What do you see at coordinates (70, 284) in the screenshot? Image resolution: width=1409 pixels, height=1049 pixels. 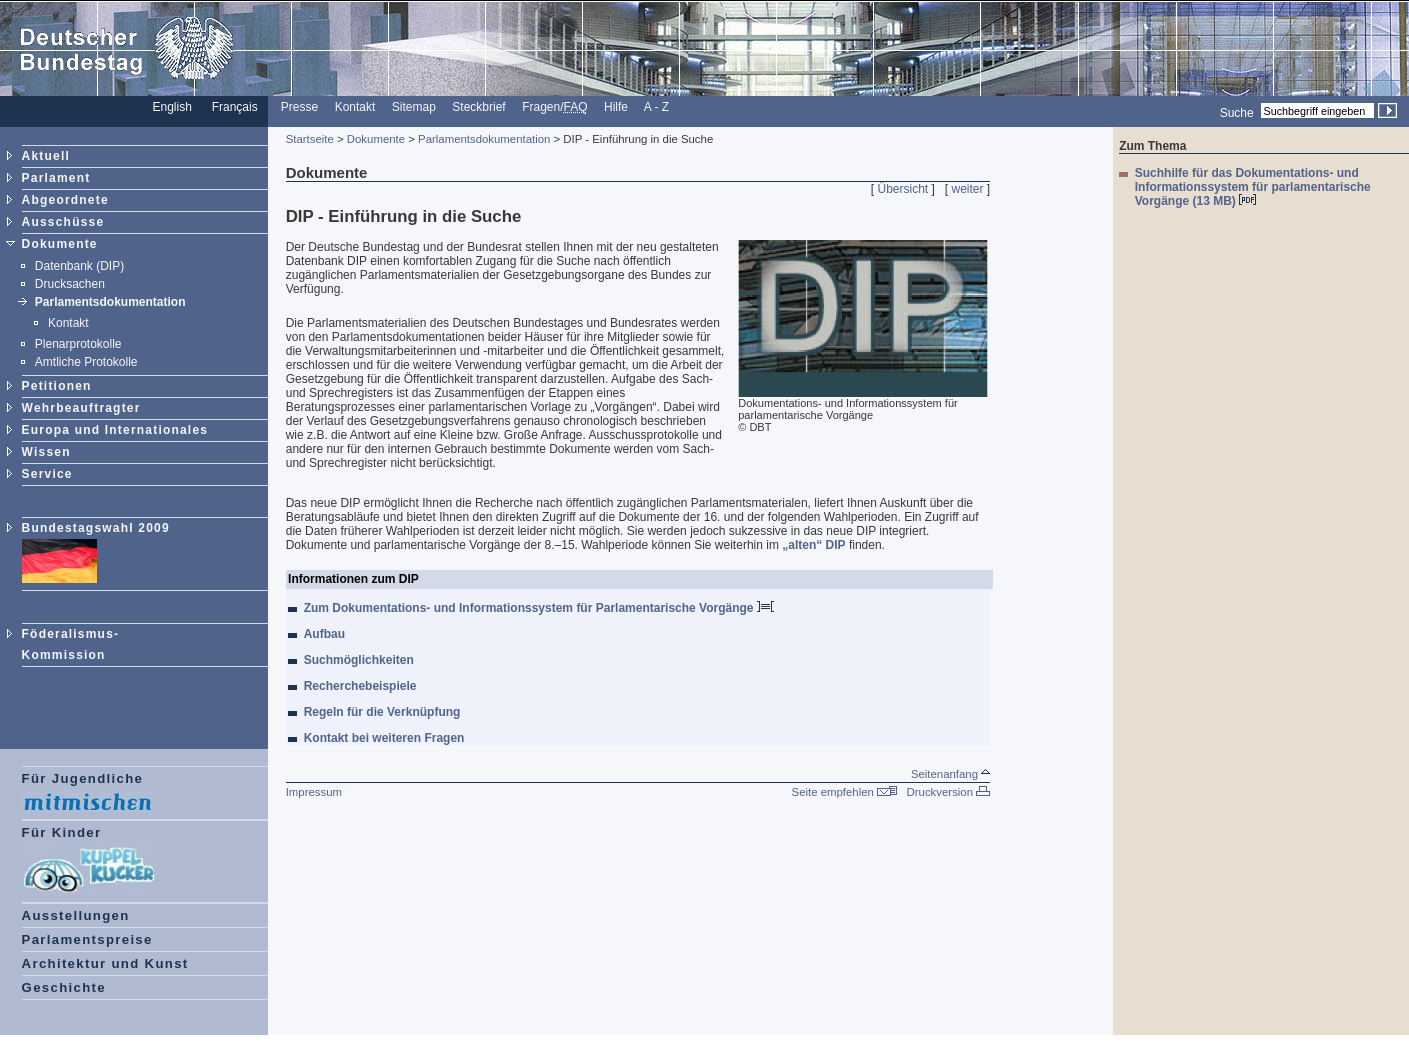 I see `Drucksachen` at bounding box center [70, 284].